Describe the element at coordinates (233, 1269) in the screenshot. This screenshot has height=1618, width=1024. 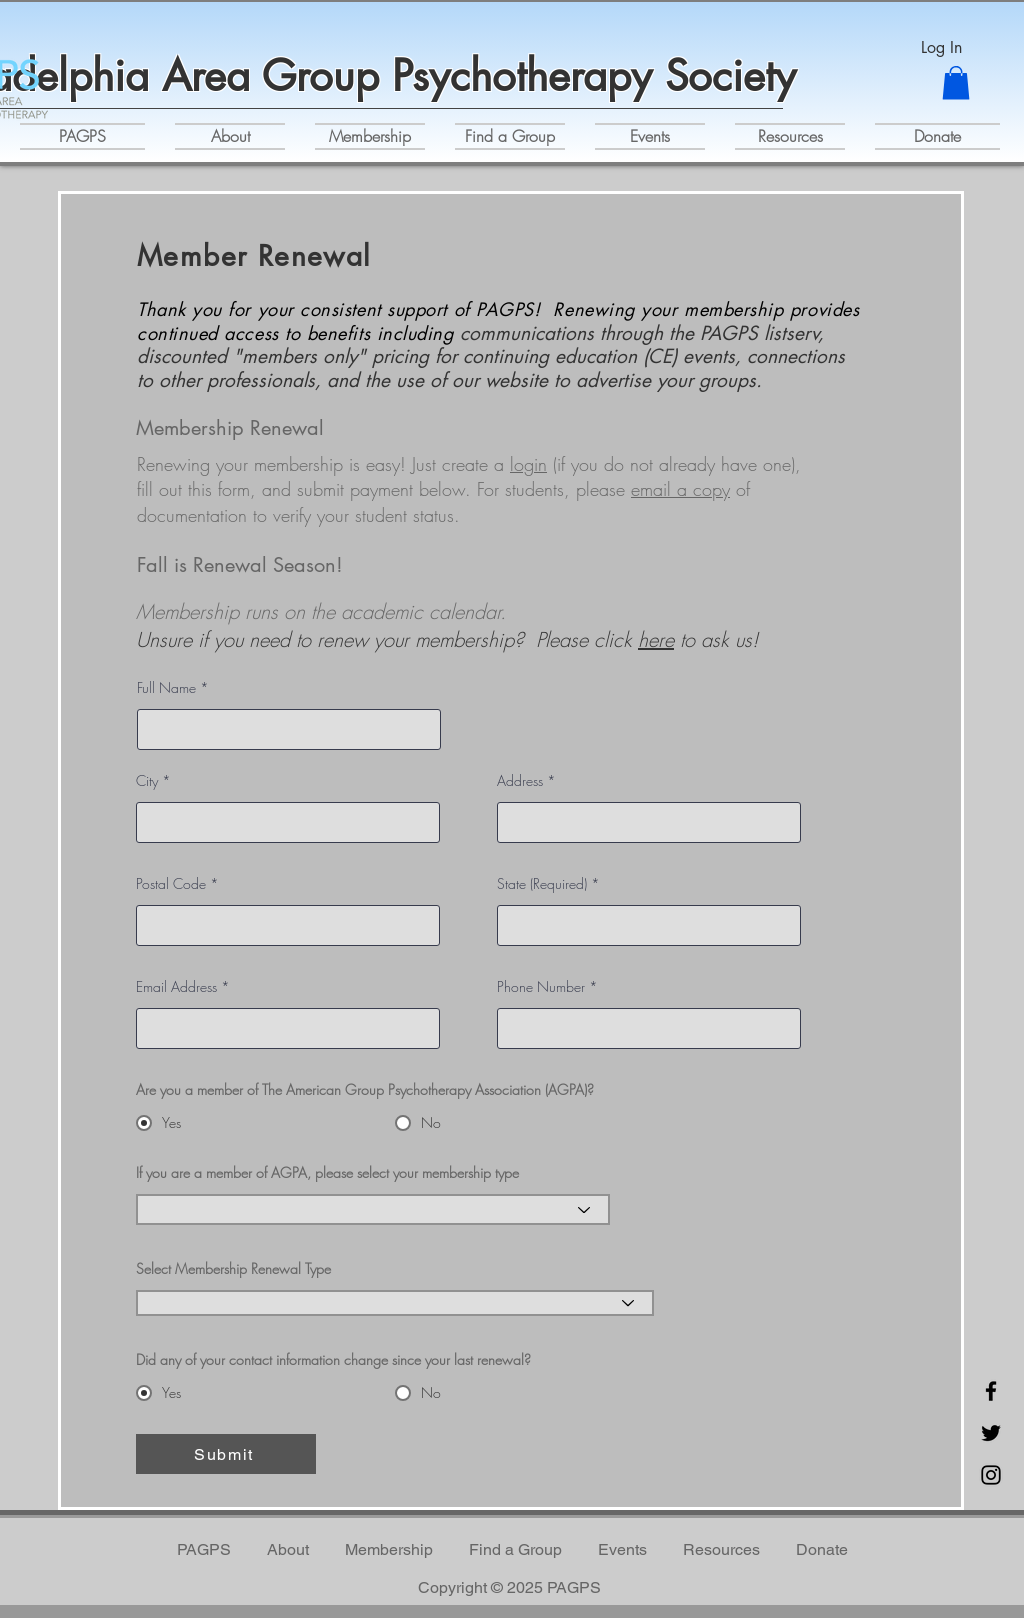
I see `Select Membership Renewal Type` at that location.